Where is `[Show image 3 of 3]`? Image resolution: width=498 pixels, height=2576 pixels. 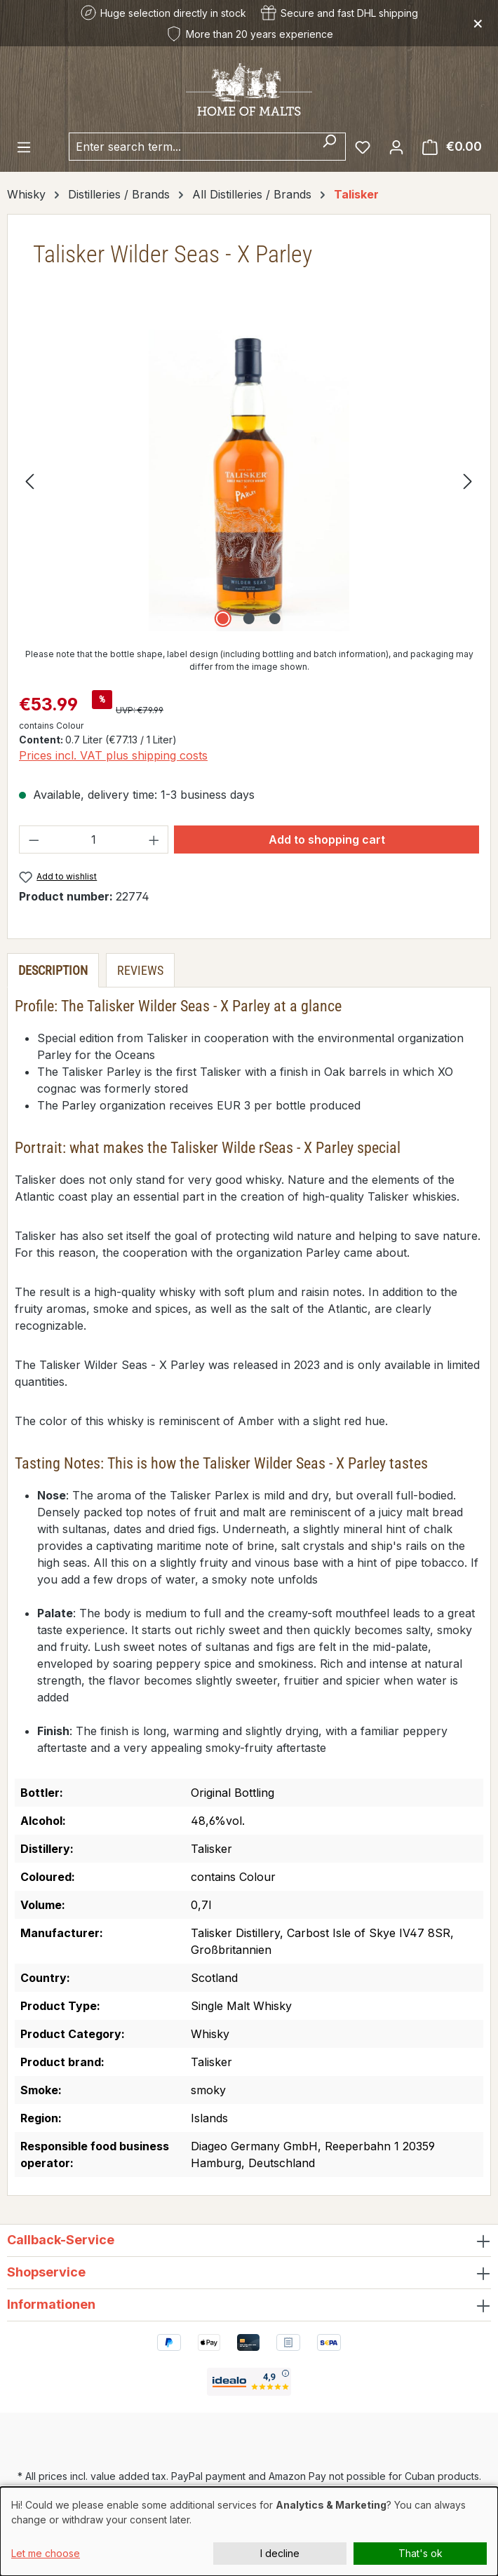
[Show image 3 of 3] is located at coordinates (275, 618).